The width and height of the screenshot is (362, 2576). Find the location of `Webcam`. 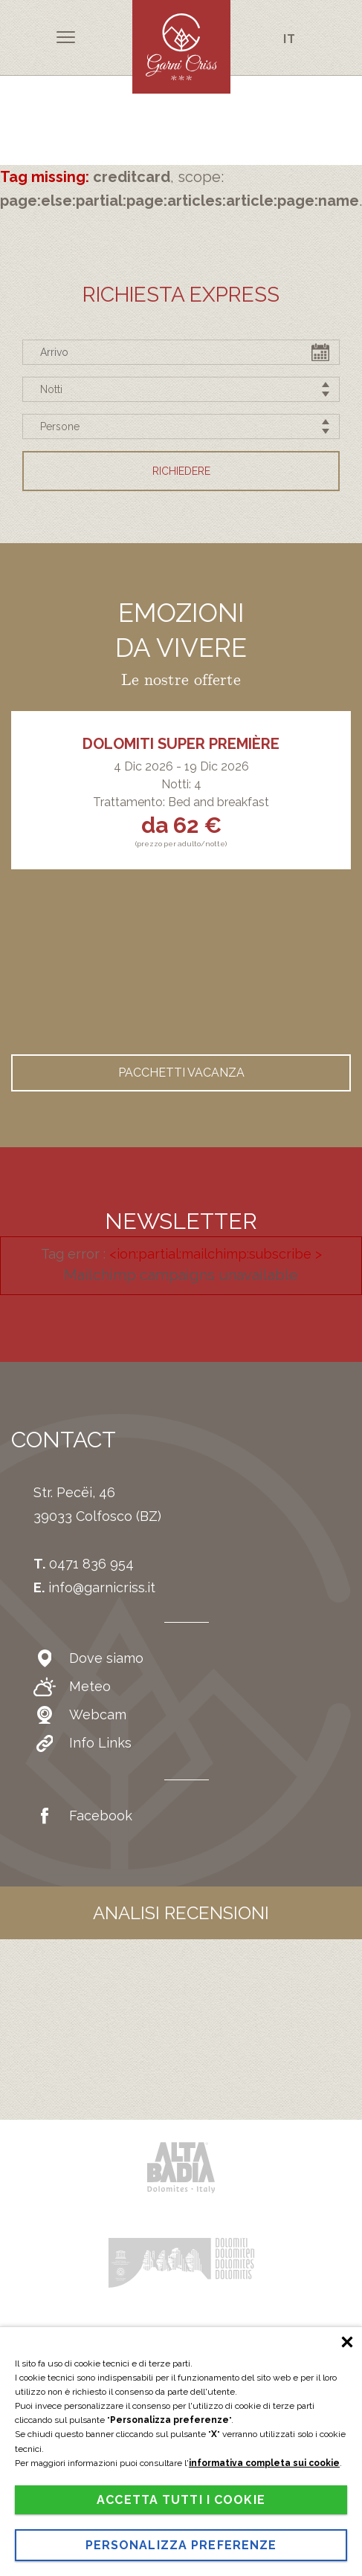

Webcam is located at coordinates (79, 1715).